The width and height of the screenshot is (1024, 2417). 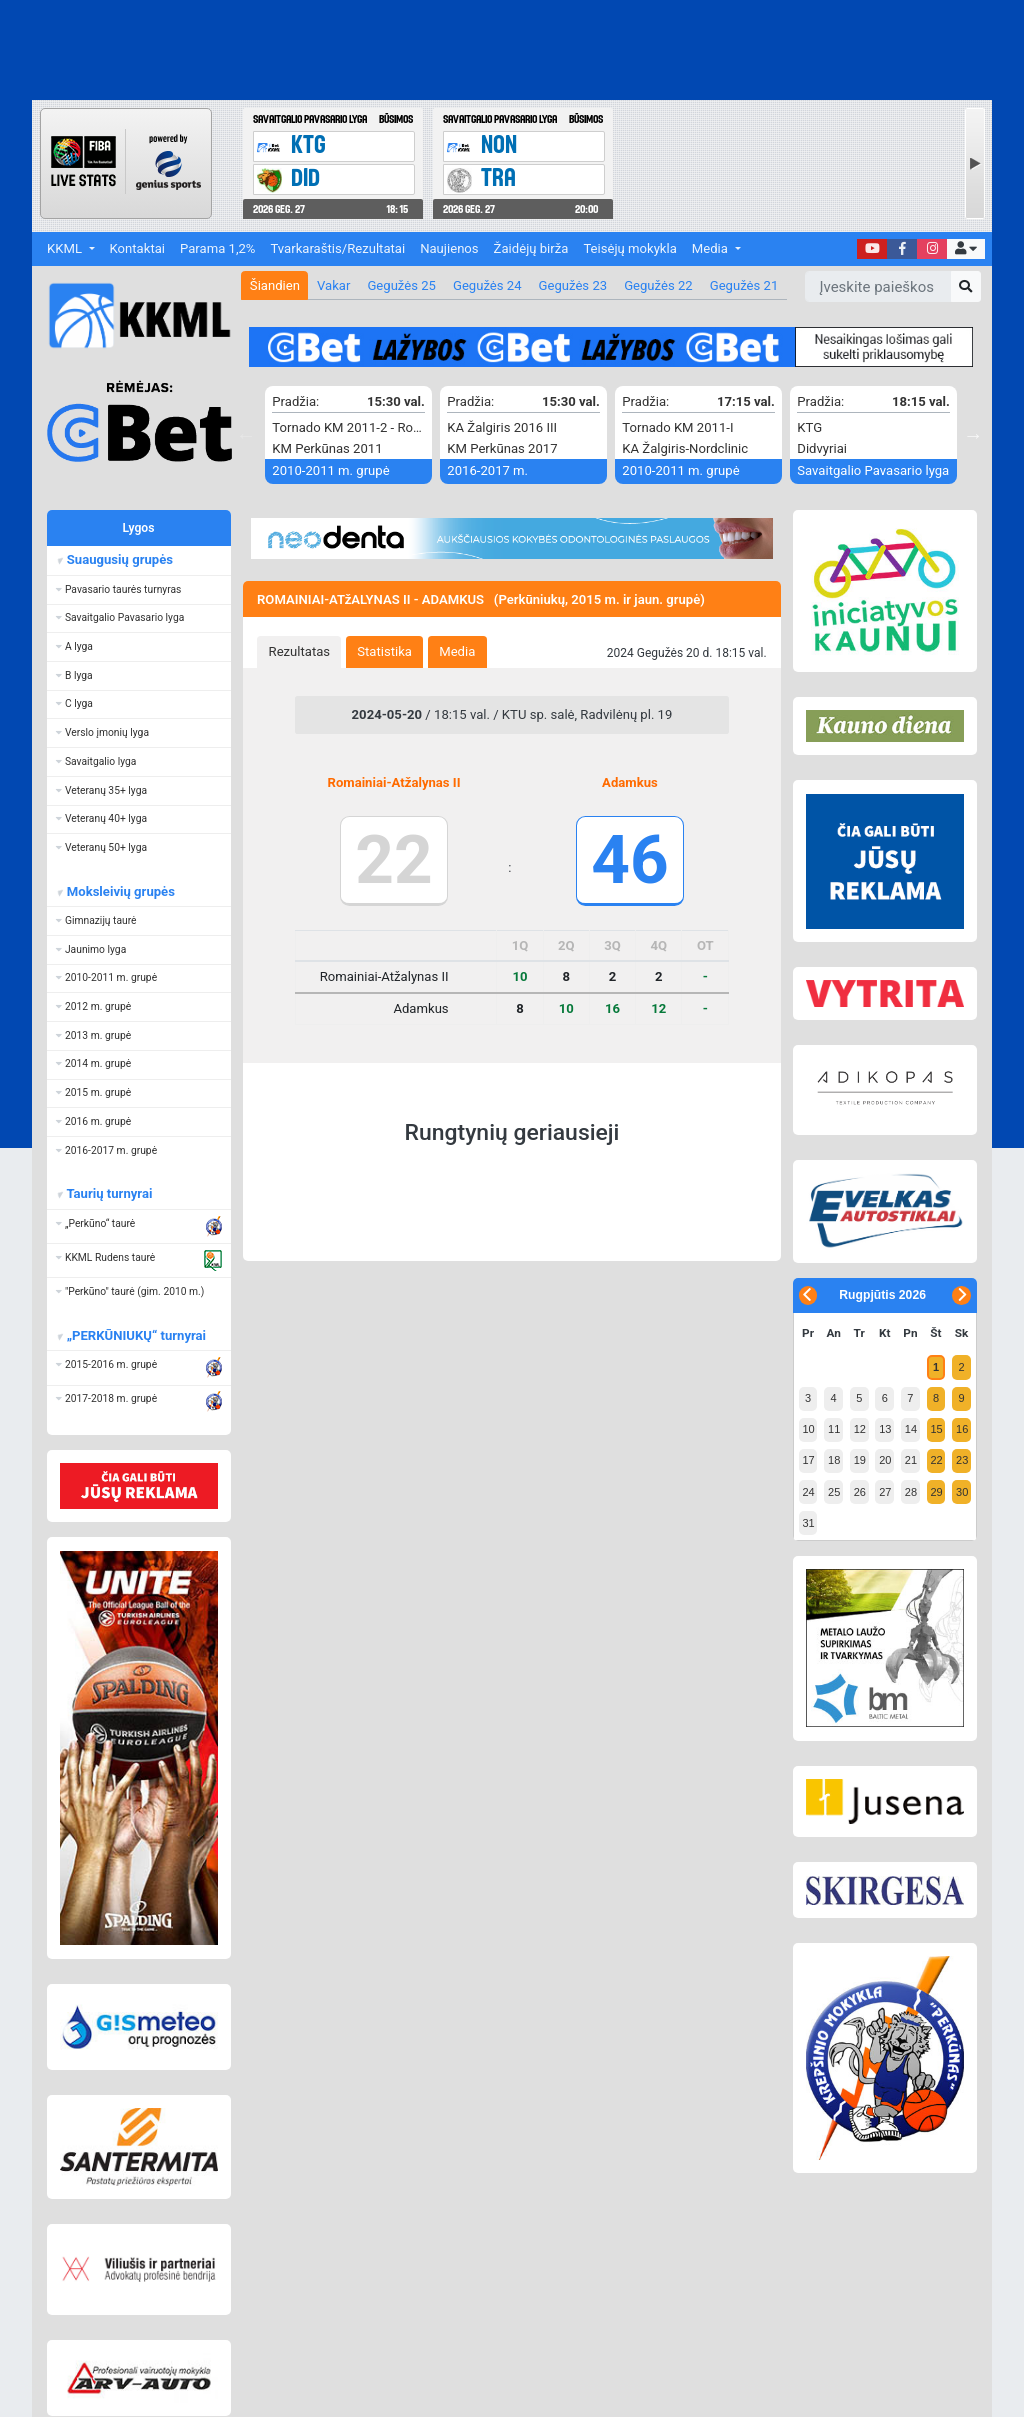 I want to click on 11, so click(x=834, y=1429).